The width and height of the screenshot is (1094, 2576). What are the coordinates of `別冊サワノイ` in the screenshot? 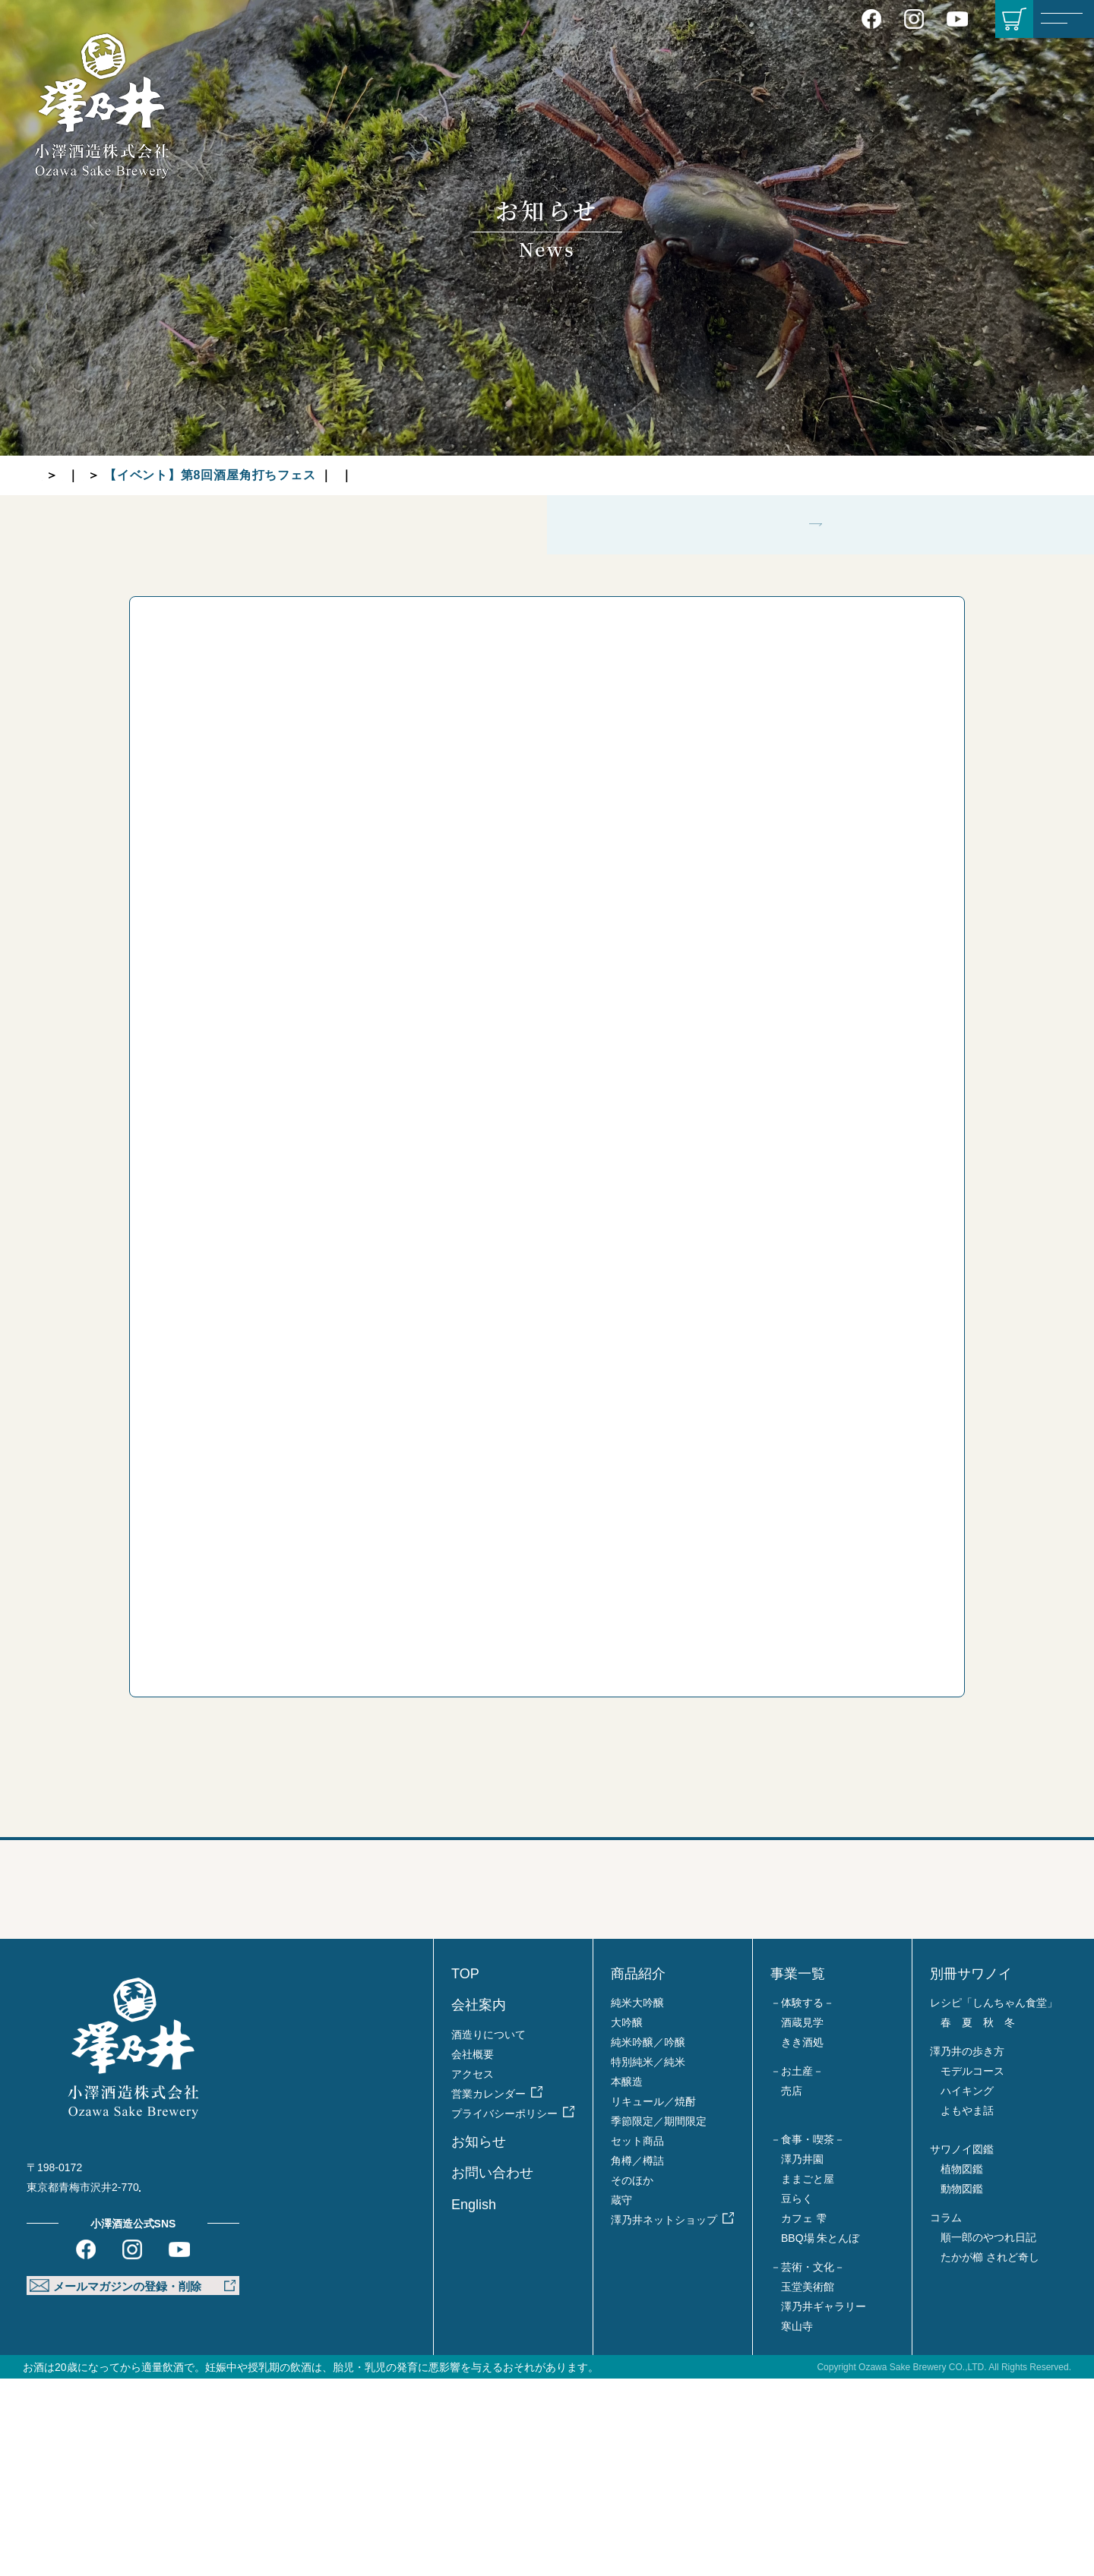 It's located at (971, 2171).